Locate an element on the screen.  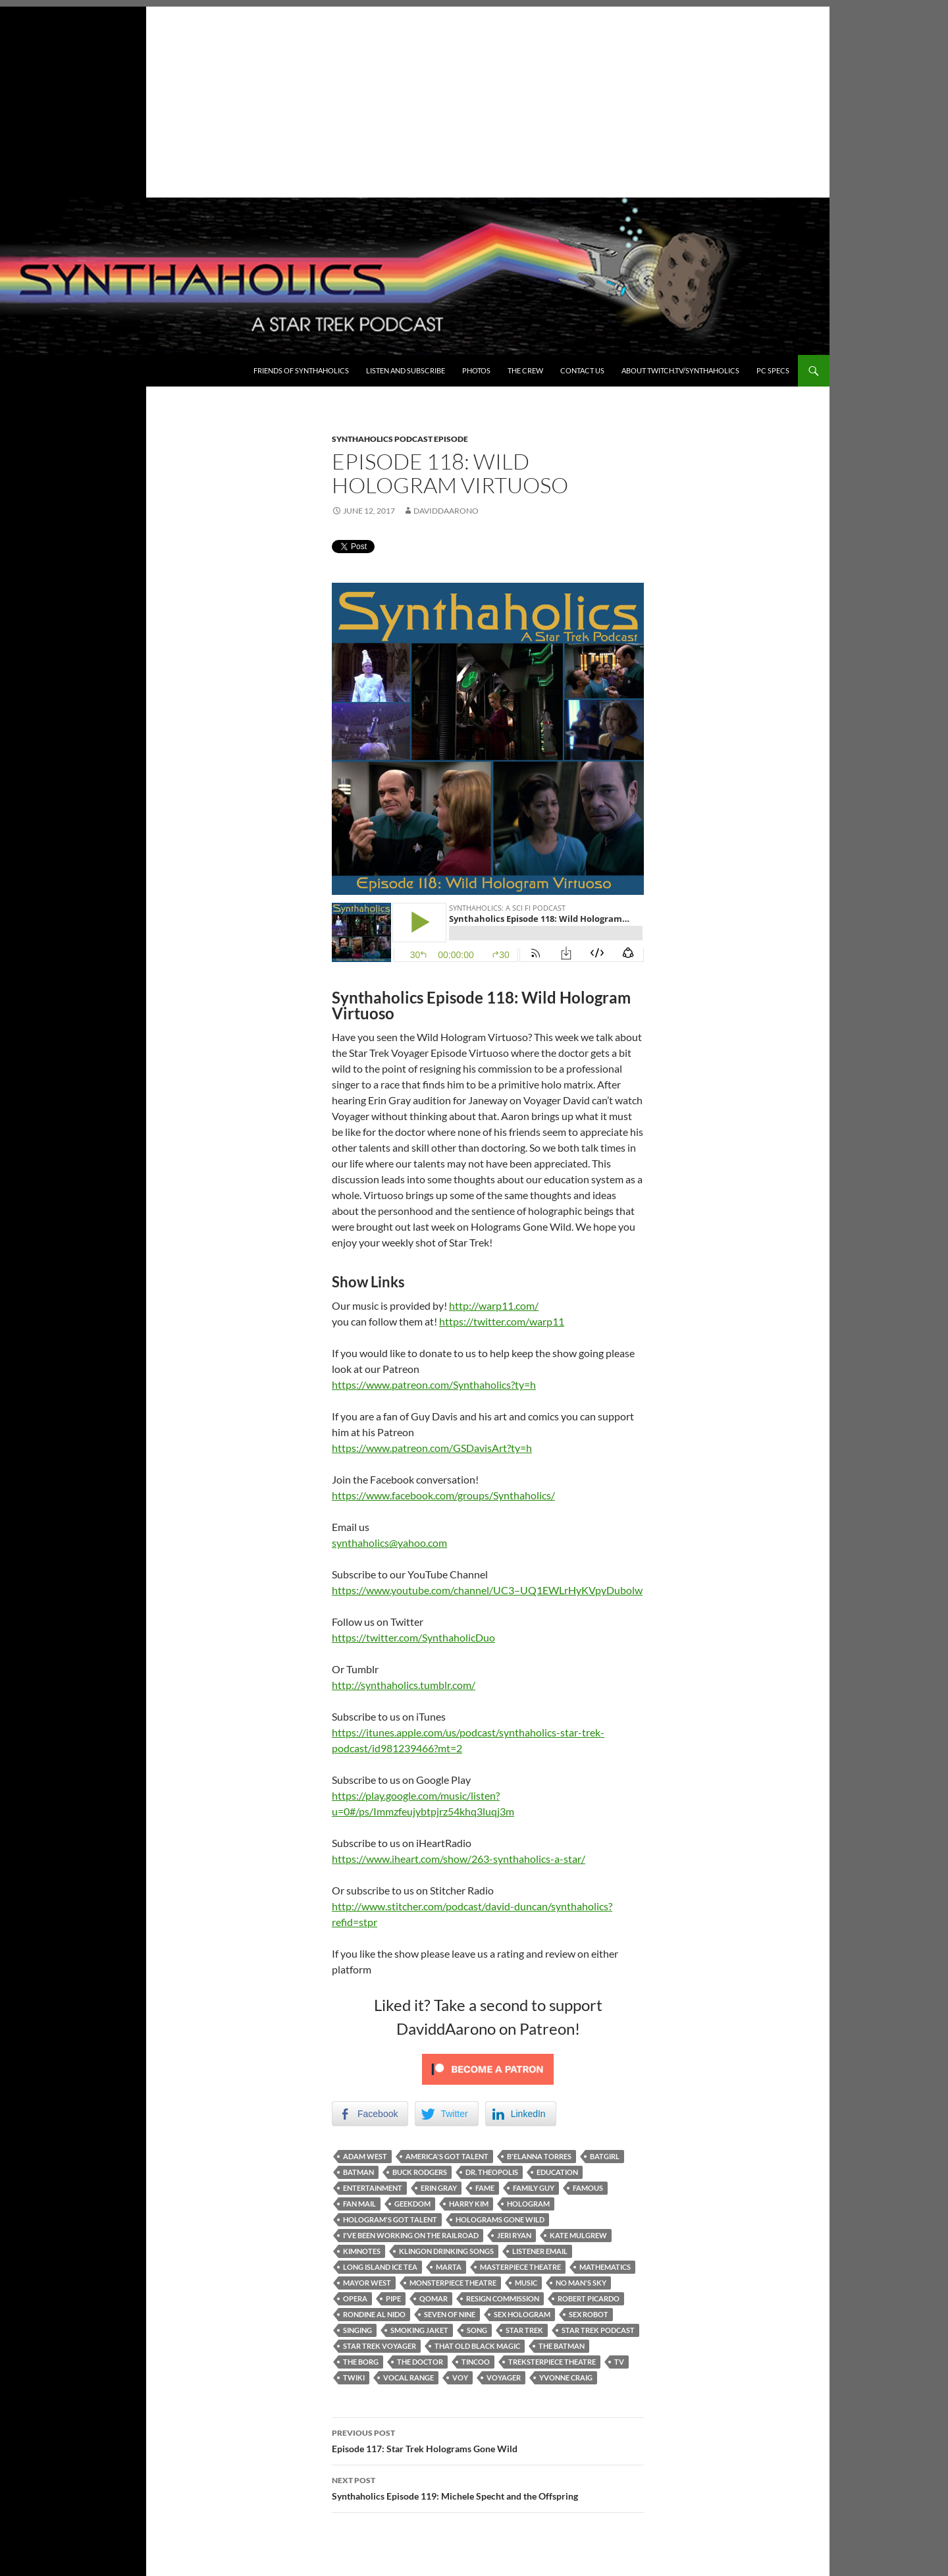
Music is located at coordinates (526, 2282).